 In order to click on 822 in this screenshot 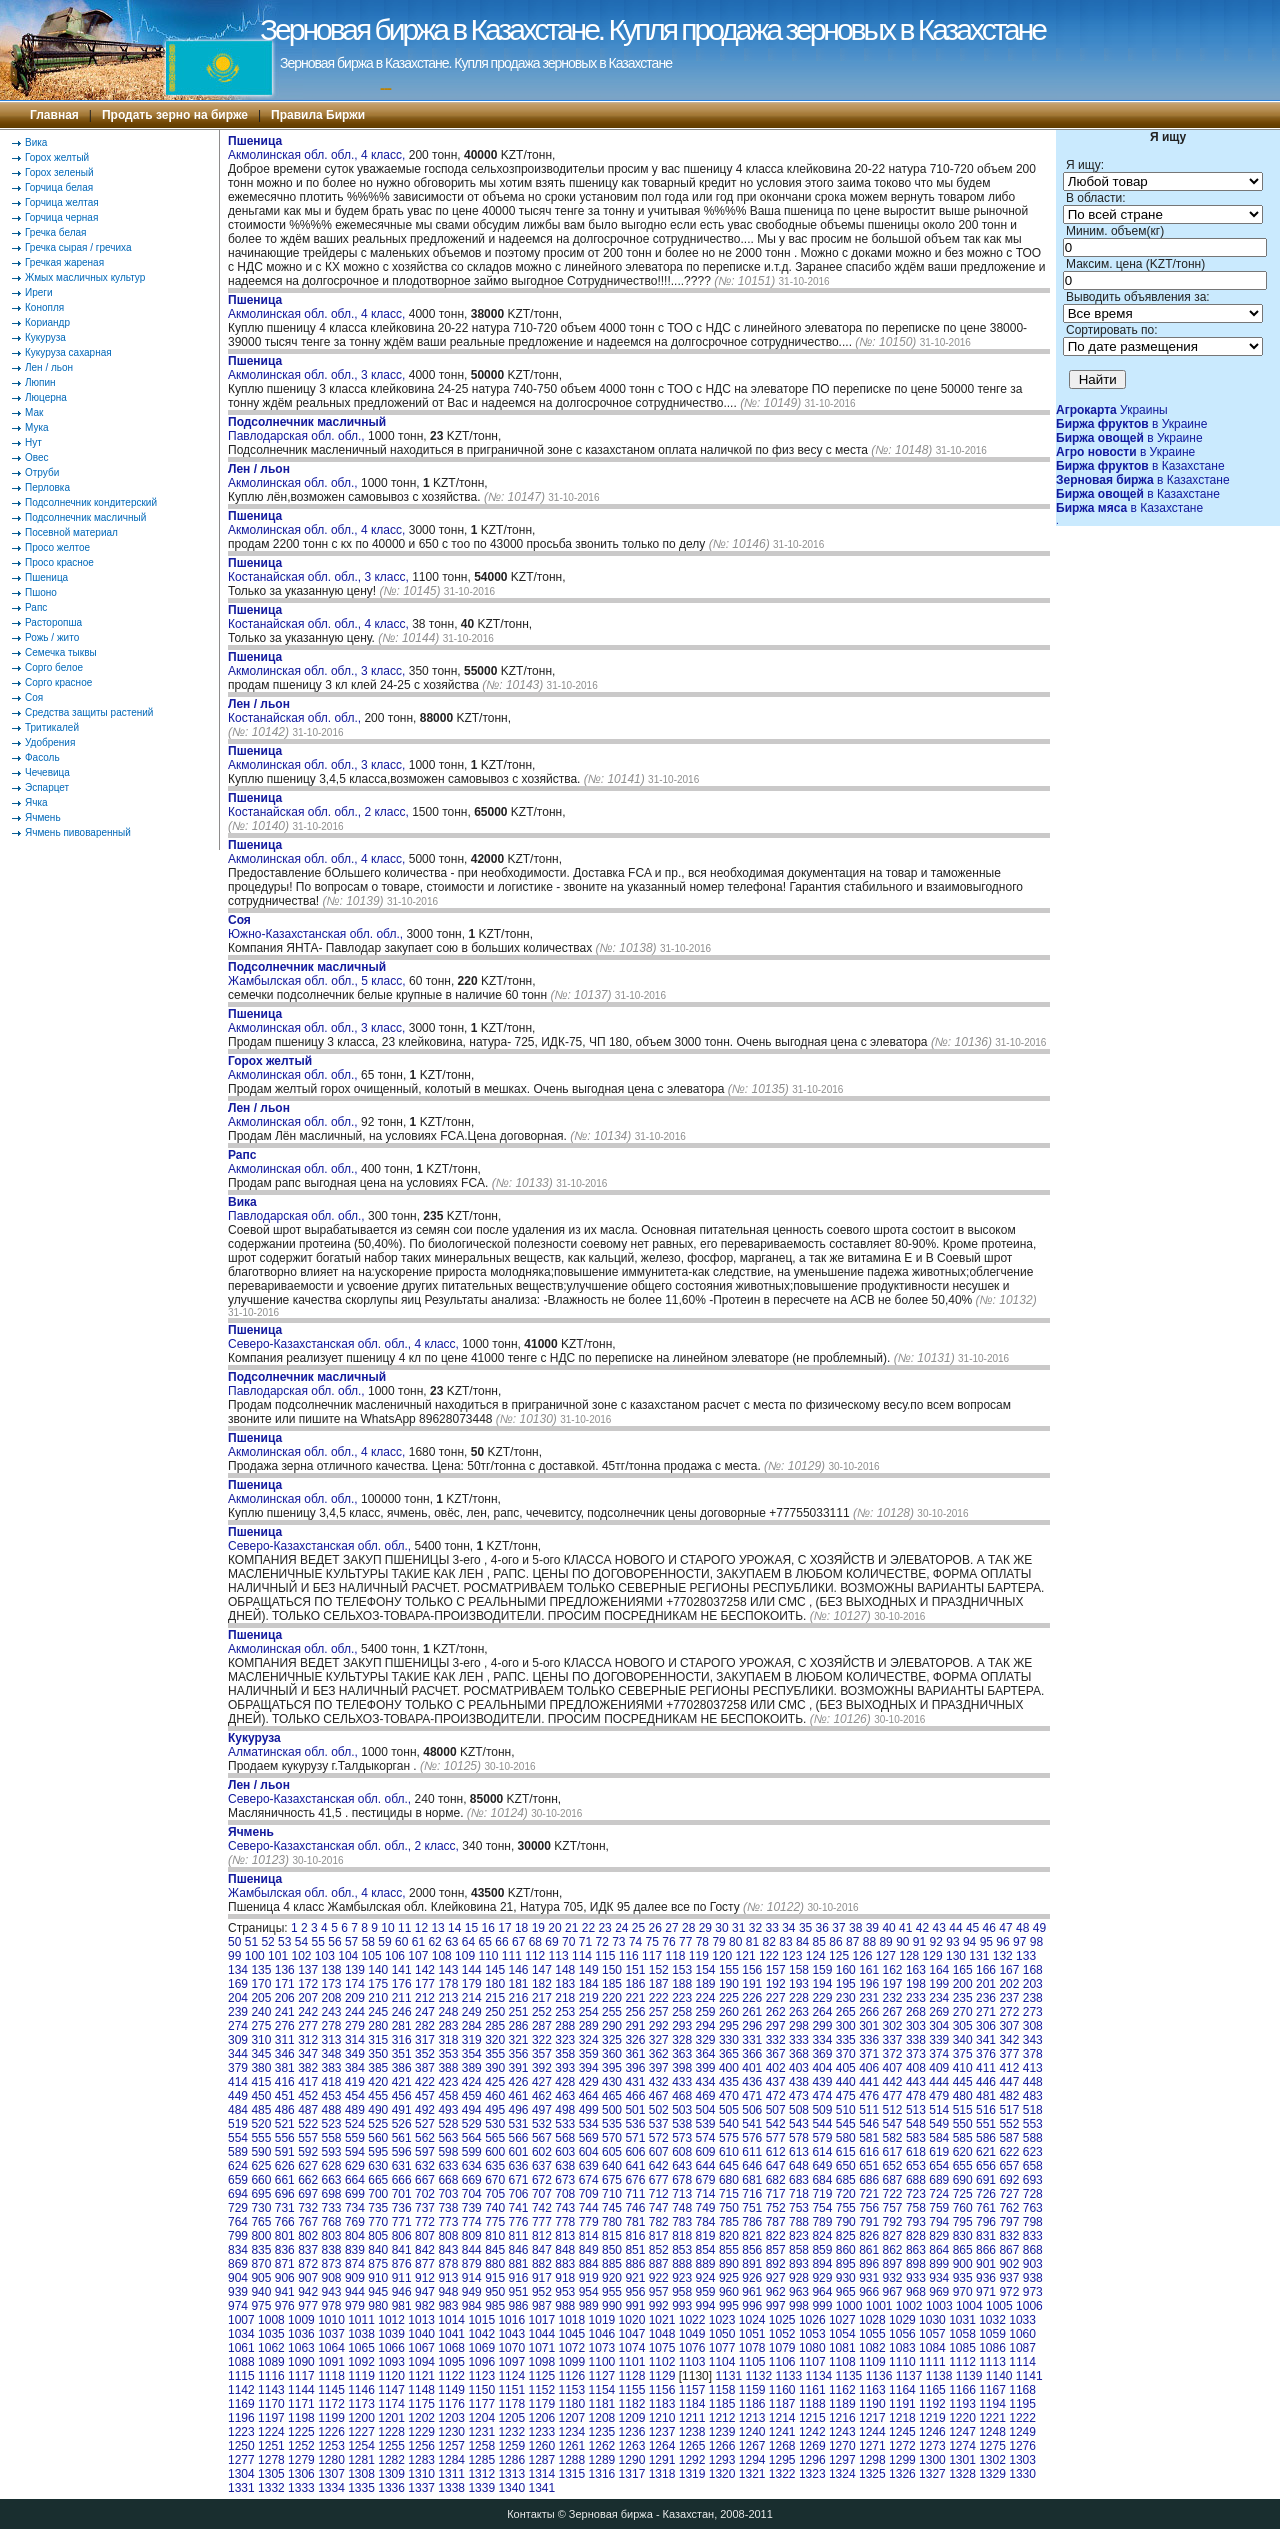, I will do `click(776, 2236)`.